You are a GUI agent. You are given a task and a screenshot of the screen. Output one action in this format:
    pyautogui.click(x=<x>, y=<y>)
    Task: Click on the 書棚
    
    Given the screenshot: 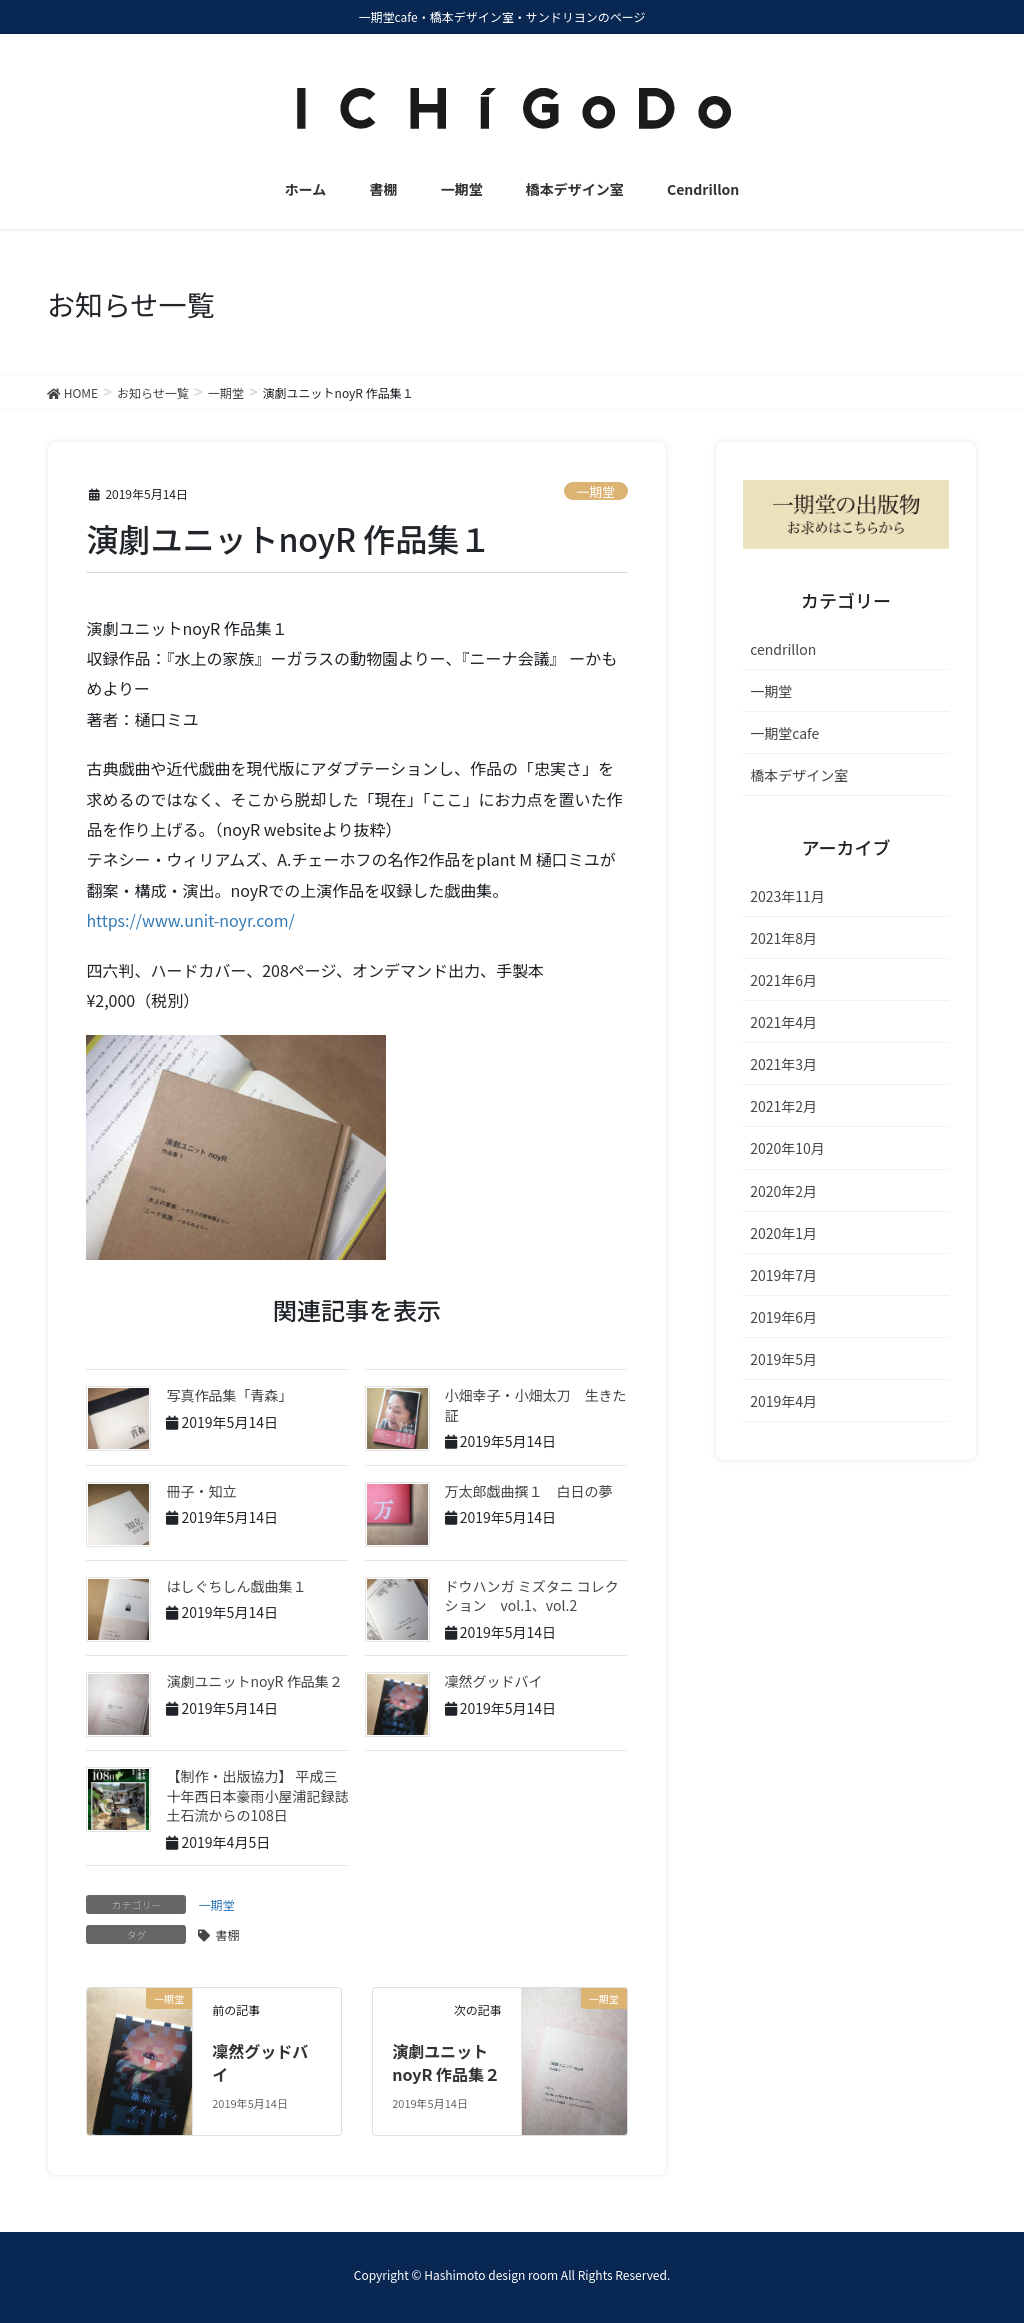 What is the action you would take?
    pyautogui.click(x=227, y=1934)
    